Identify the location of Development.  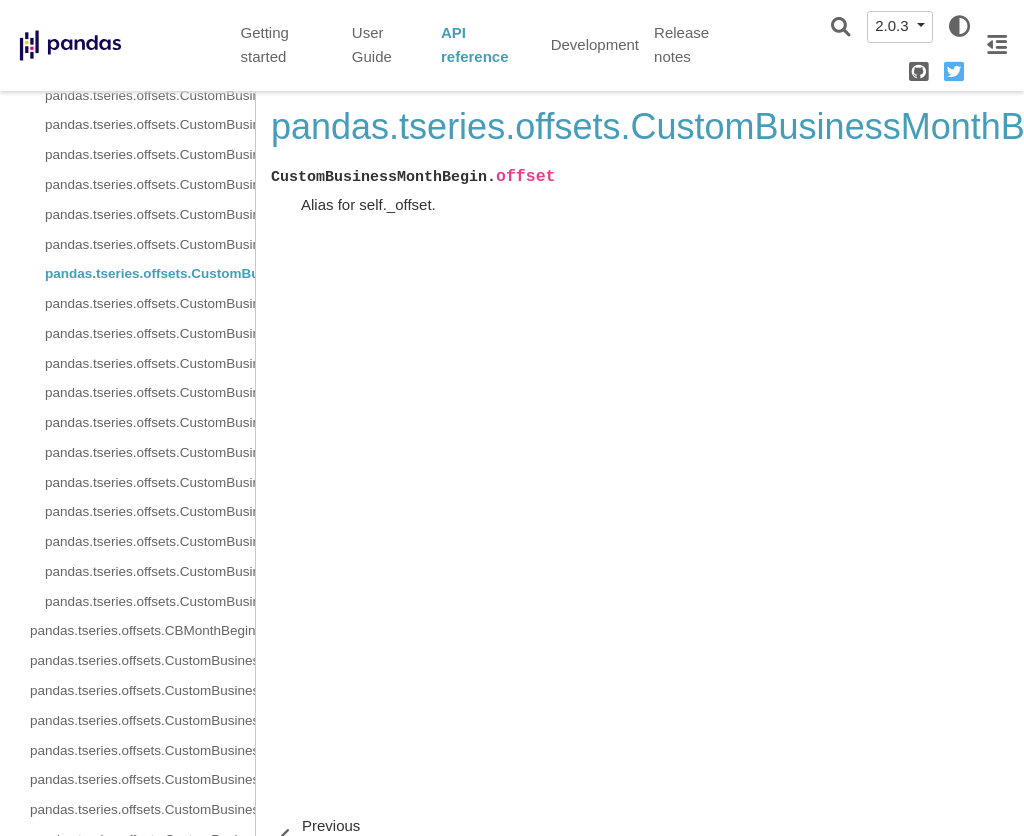
(595, 44).